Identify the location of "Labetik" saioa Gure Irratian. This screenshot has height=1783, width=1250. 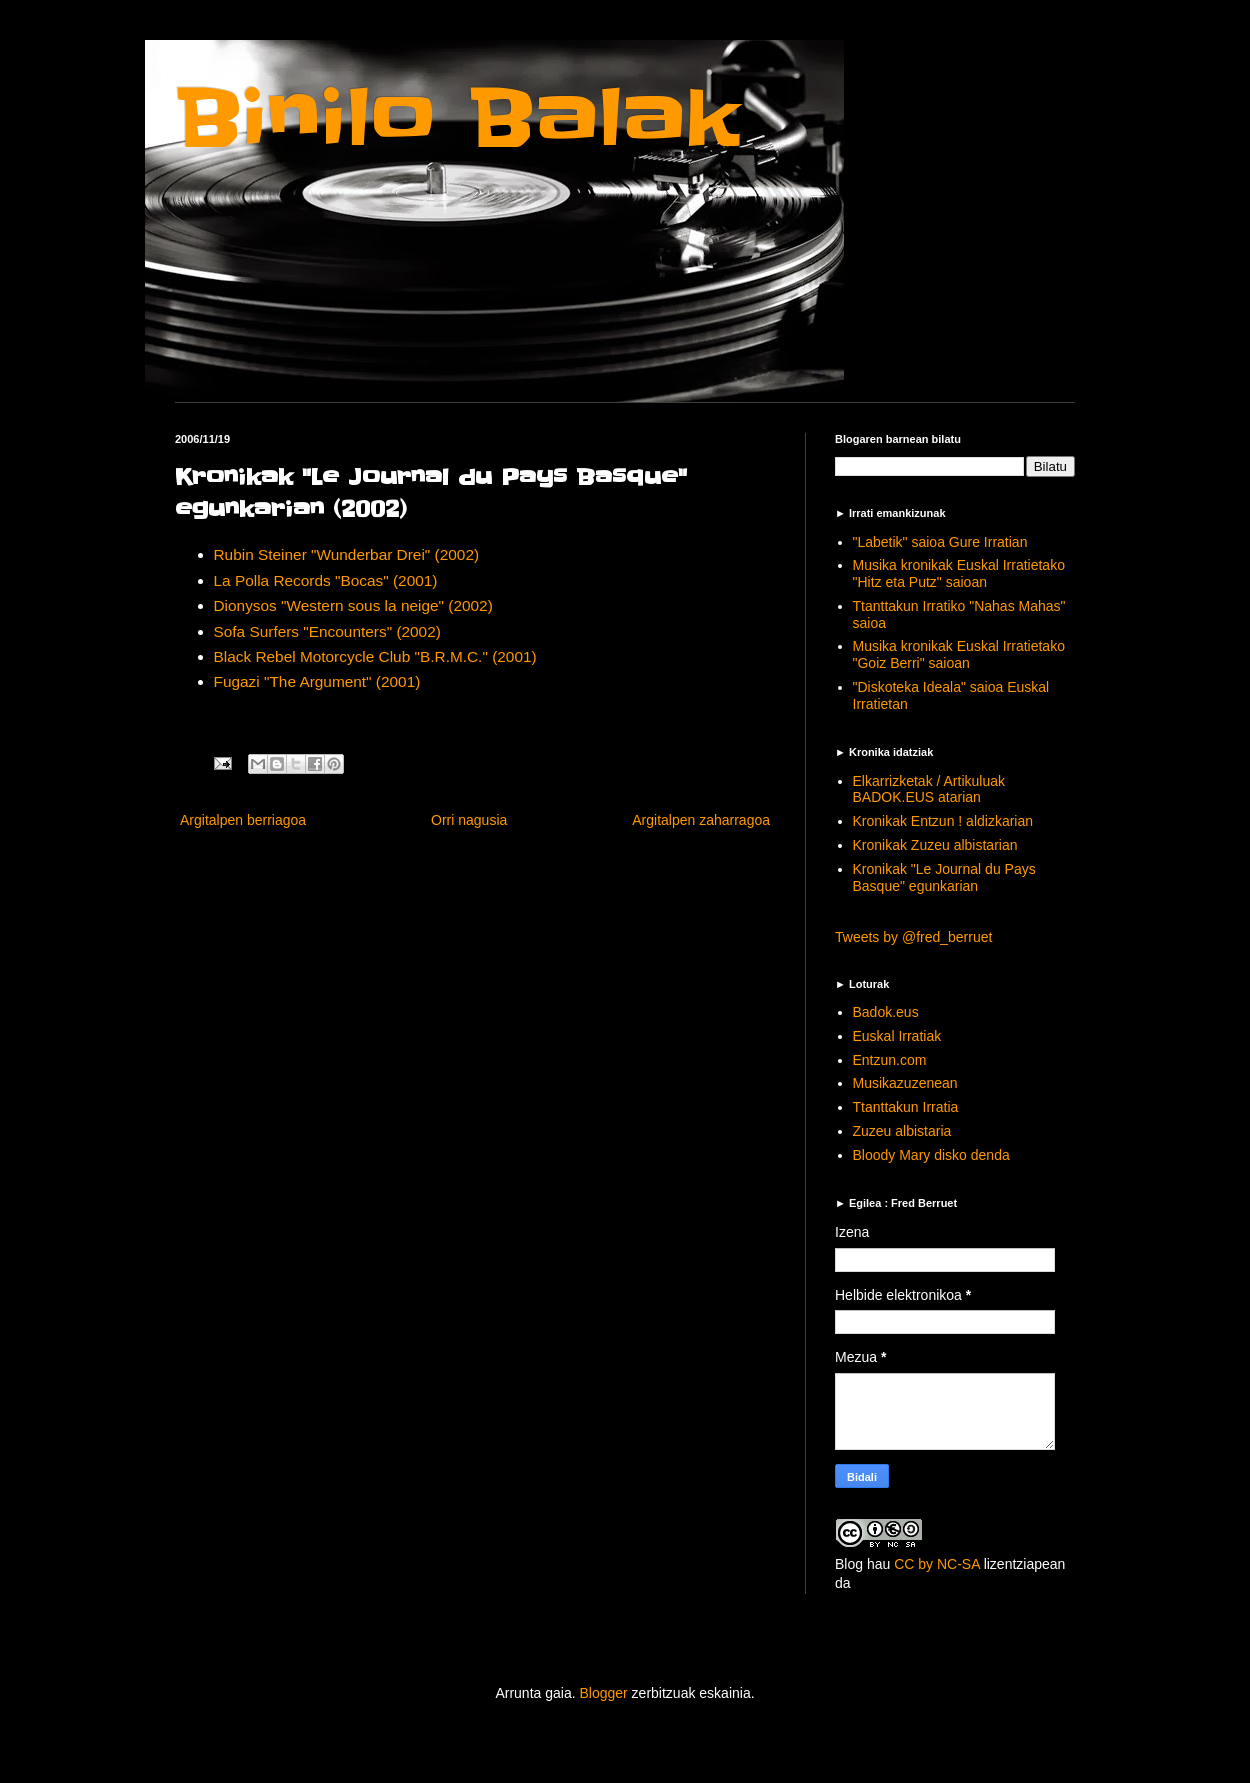
(940, 542).